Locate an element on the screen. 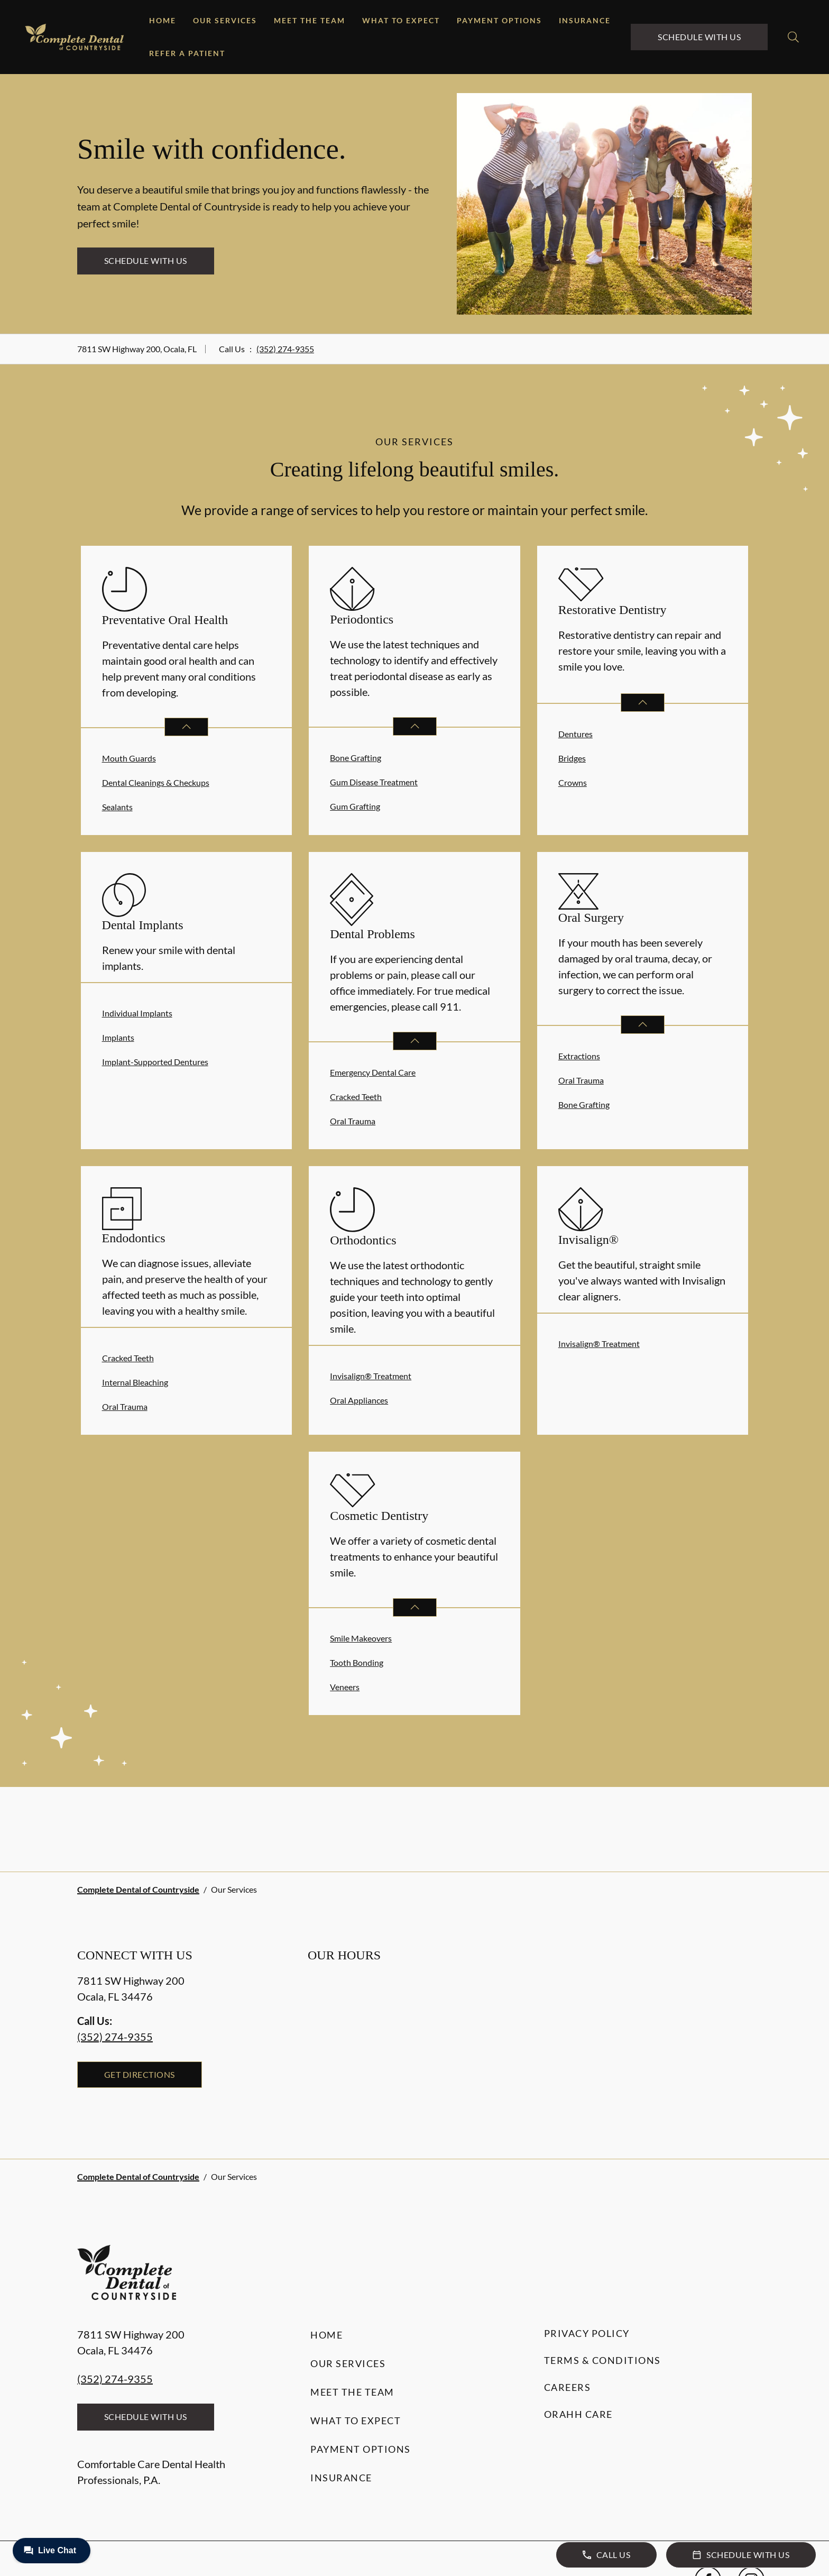 The width and height of the screenshot is (829, 2576). Payment Options is located at coordinates (499, 20).